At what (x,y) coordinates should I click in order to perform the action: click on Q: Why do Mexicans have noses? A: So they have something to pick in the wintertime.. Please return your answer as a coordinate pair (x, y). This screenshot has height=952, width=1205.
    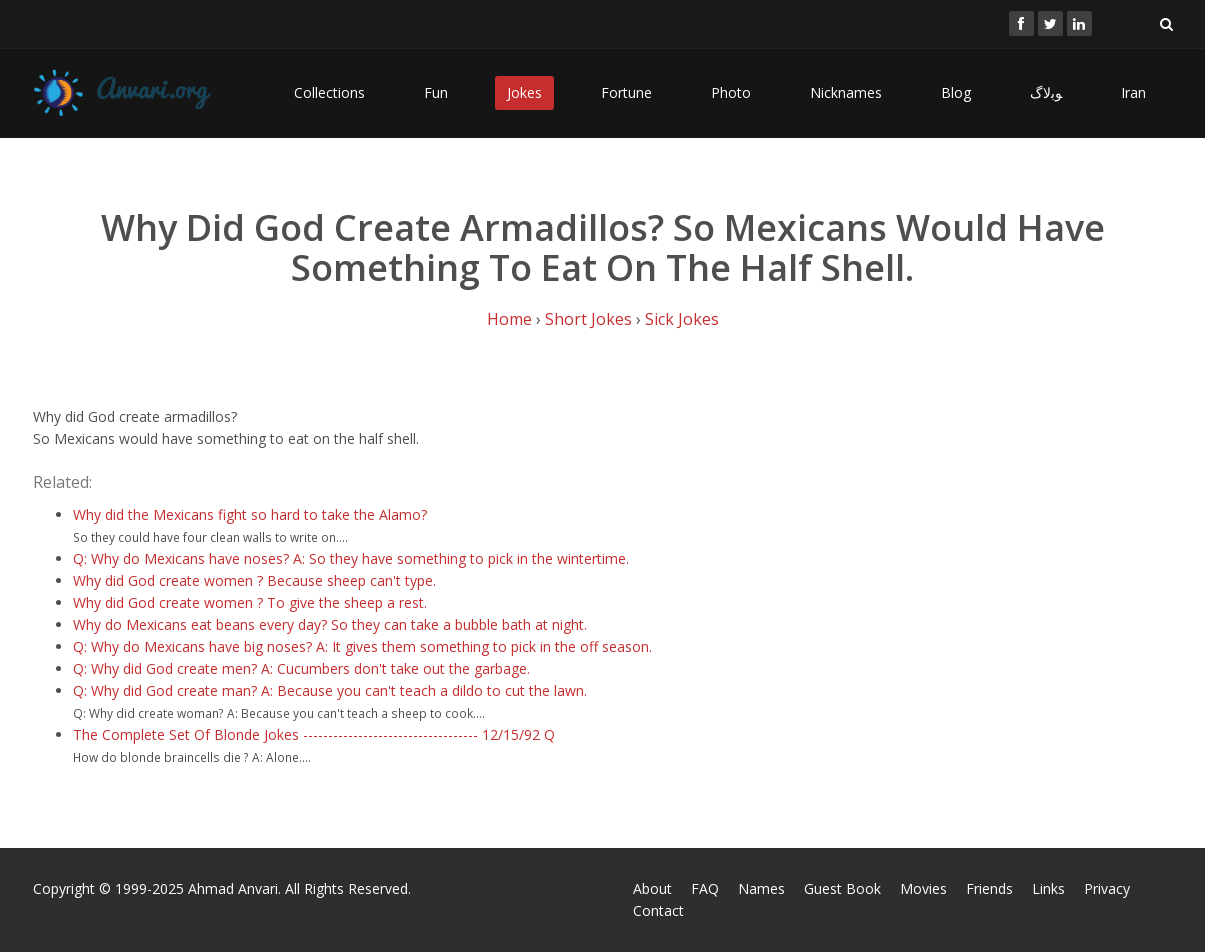
    Looking at the image, I should click on (351, 558).